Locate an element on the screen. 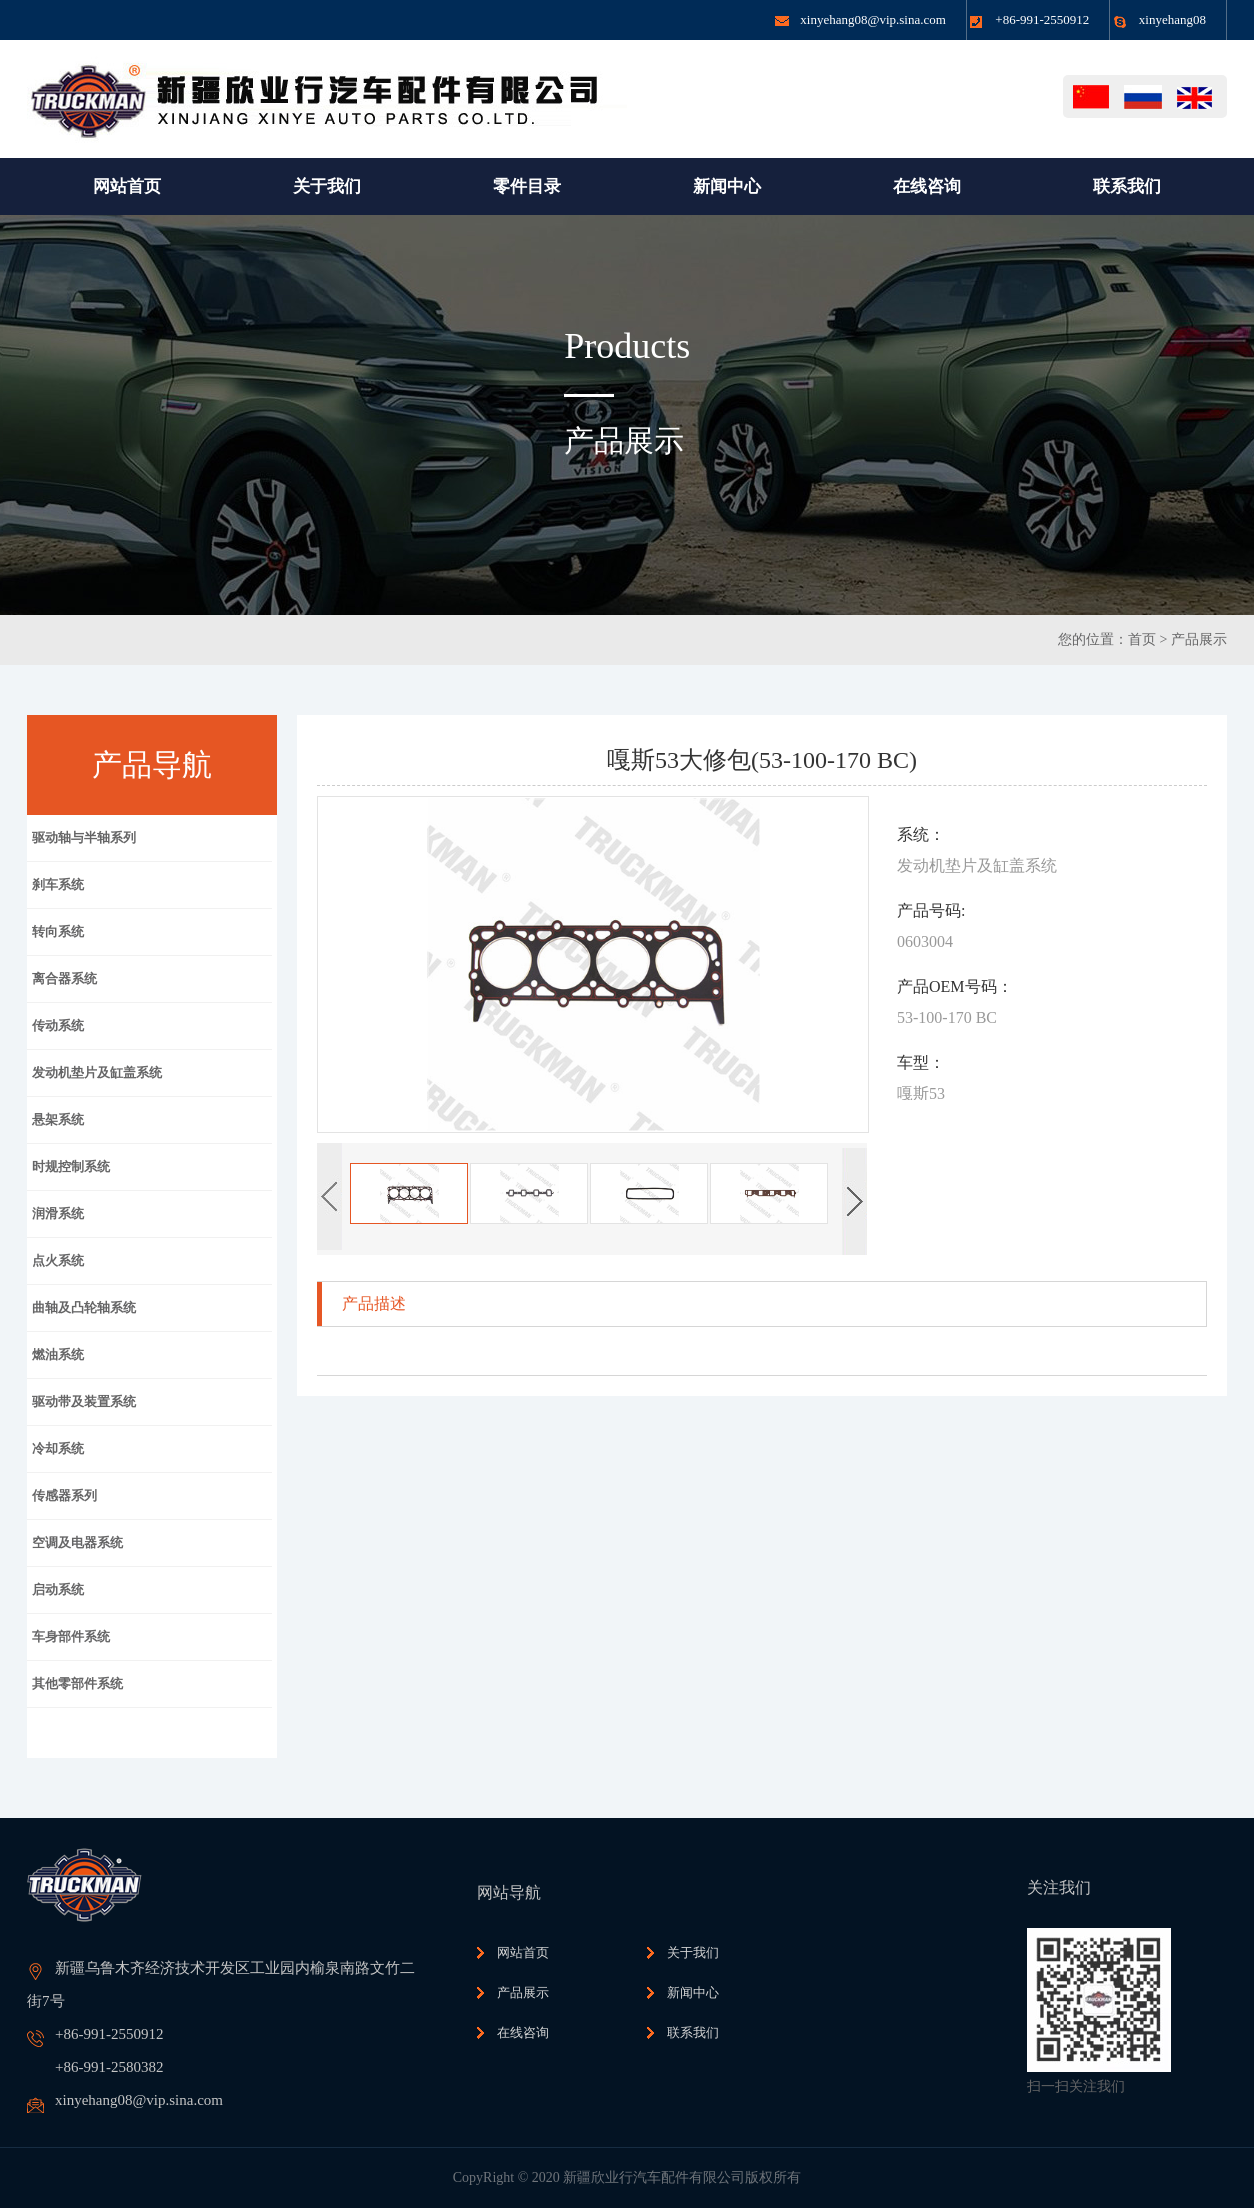 This screenshot has width=1254, height=2208. 冷却系统 is located at coordinates (58, 1448).